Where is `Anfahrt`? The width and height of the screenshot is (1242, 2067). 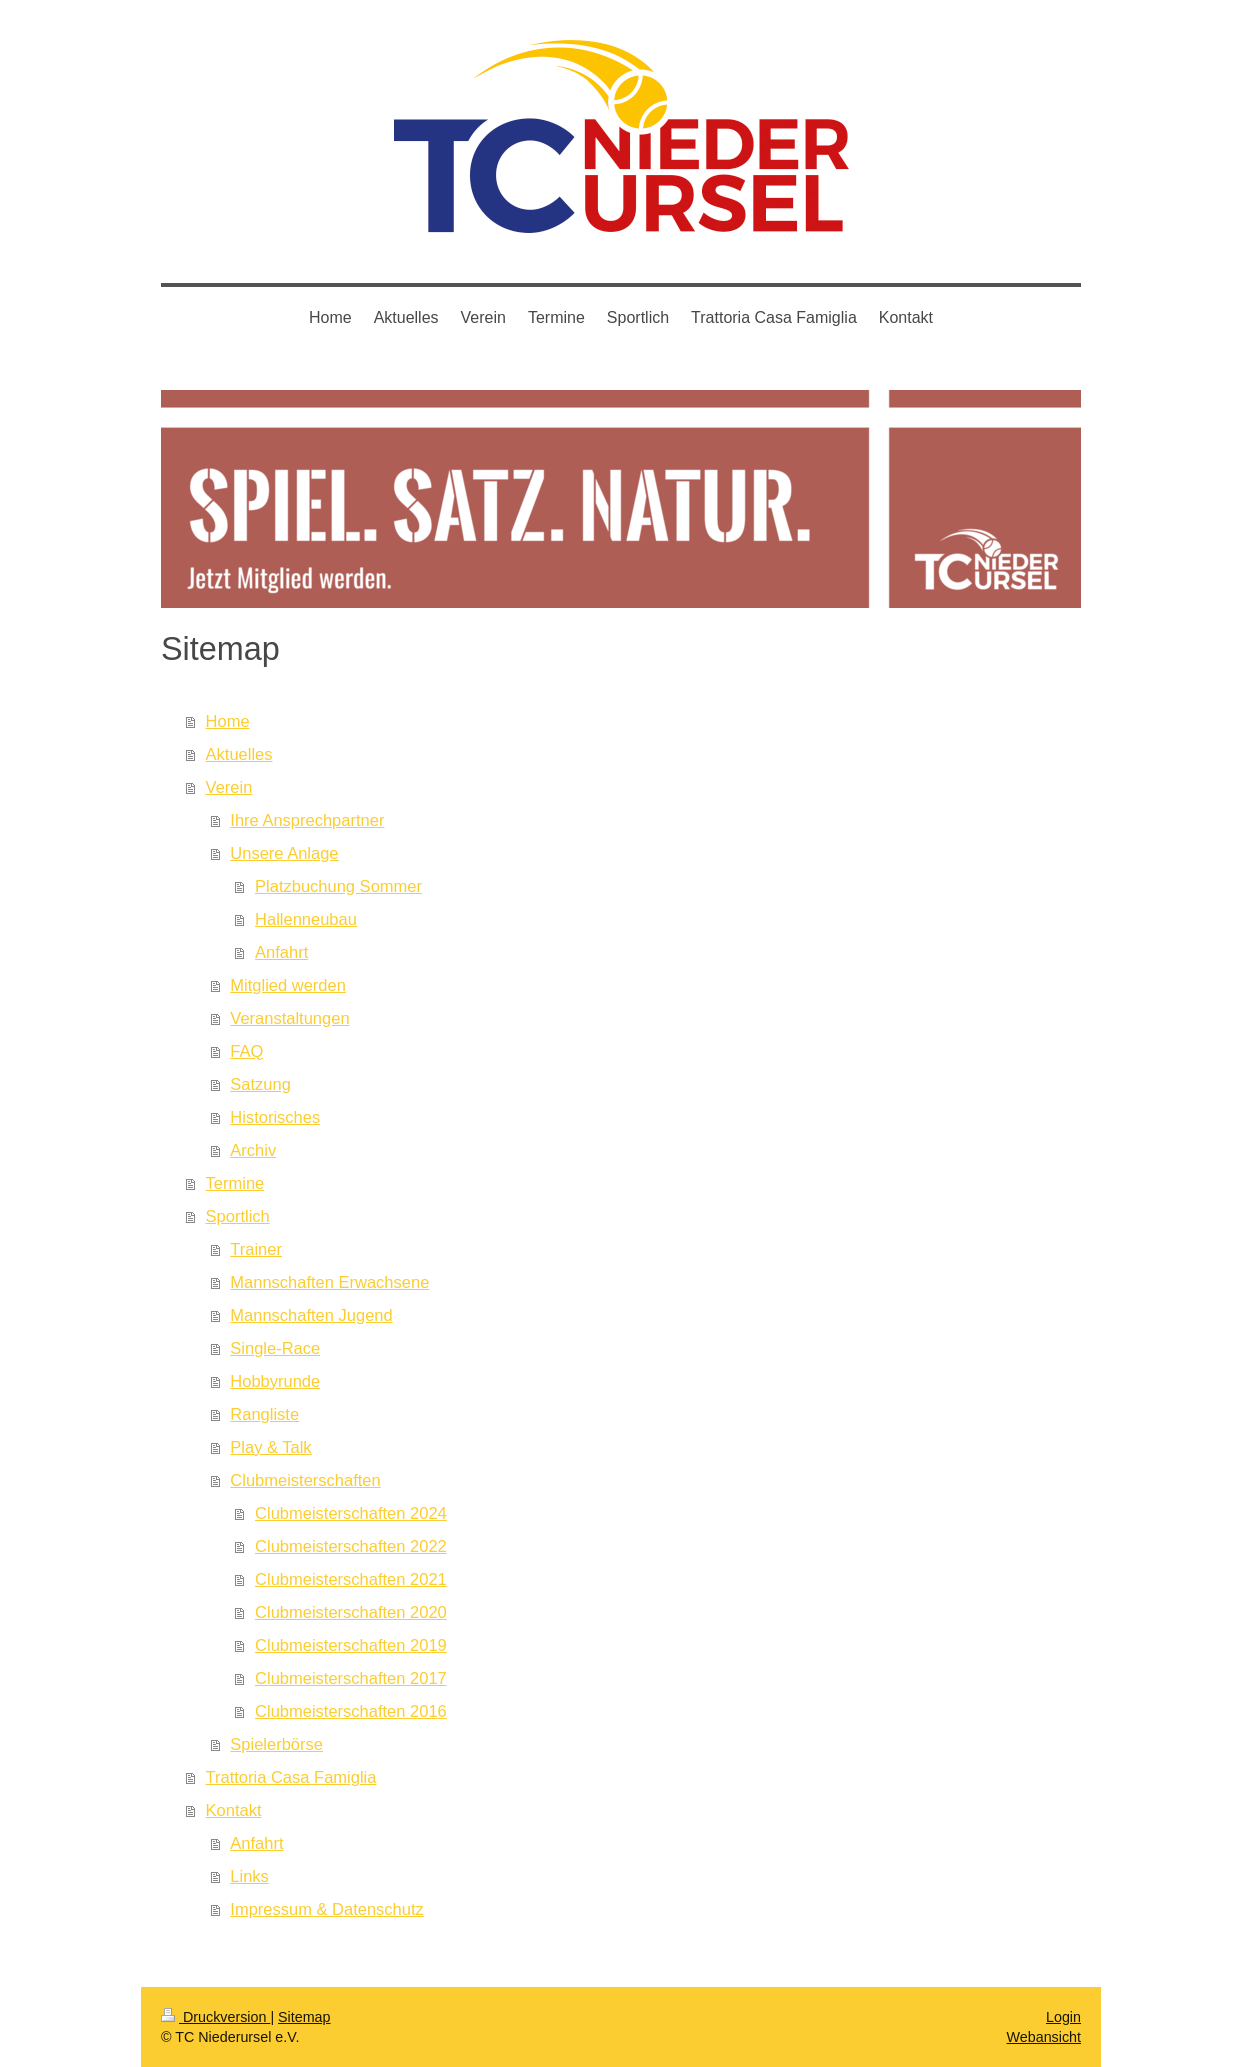 Anfahrt is located at coordinates (281, 952).